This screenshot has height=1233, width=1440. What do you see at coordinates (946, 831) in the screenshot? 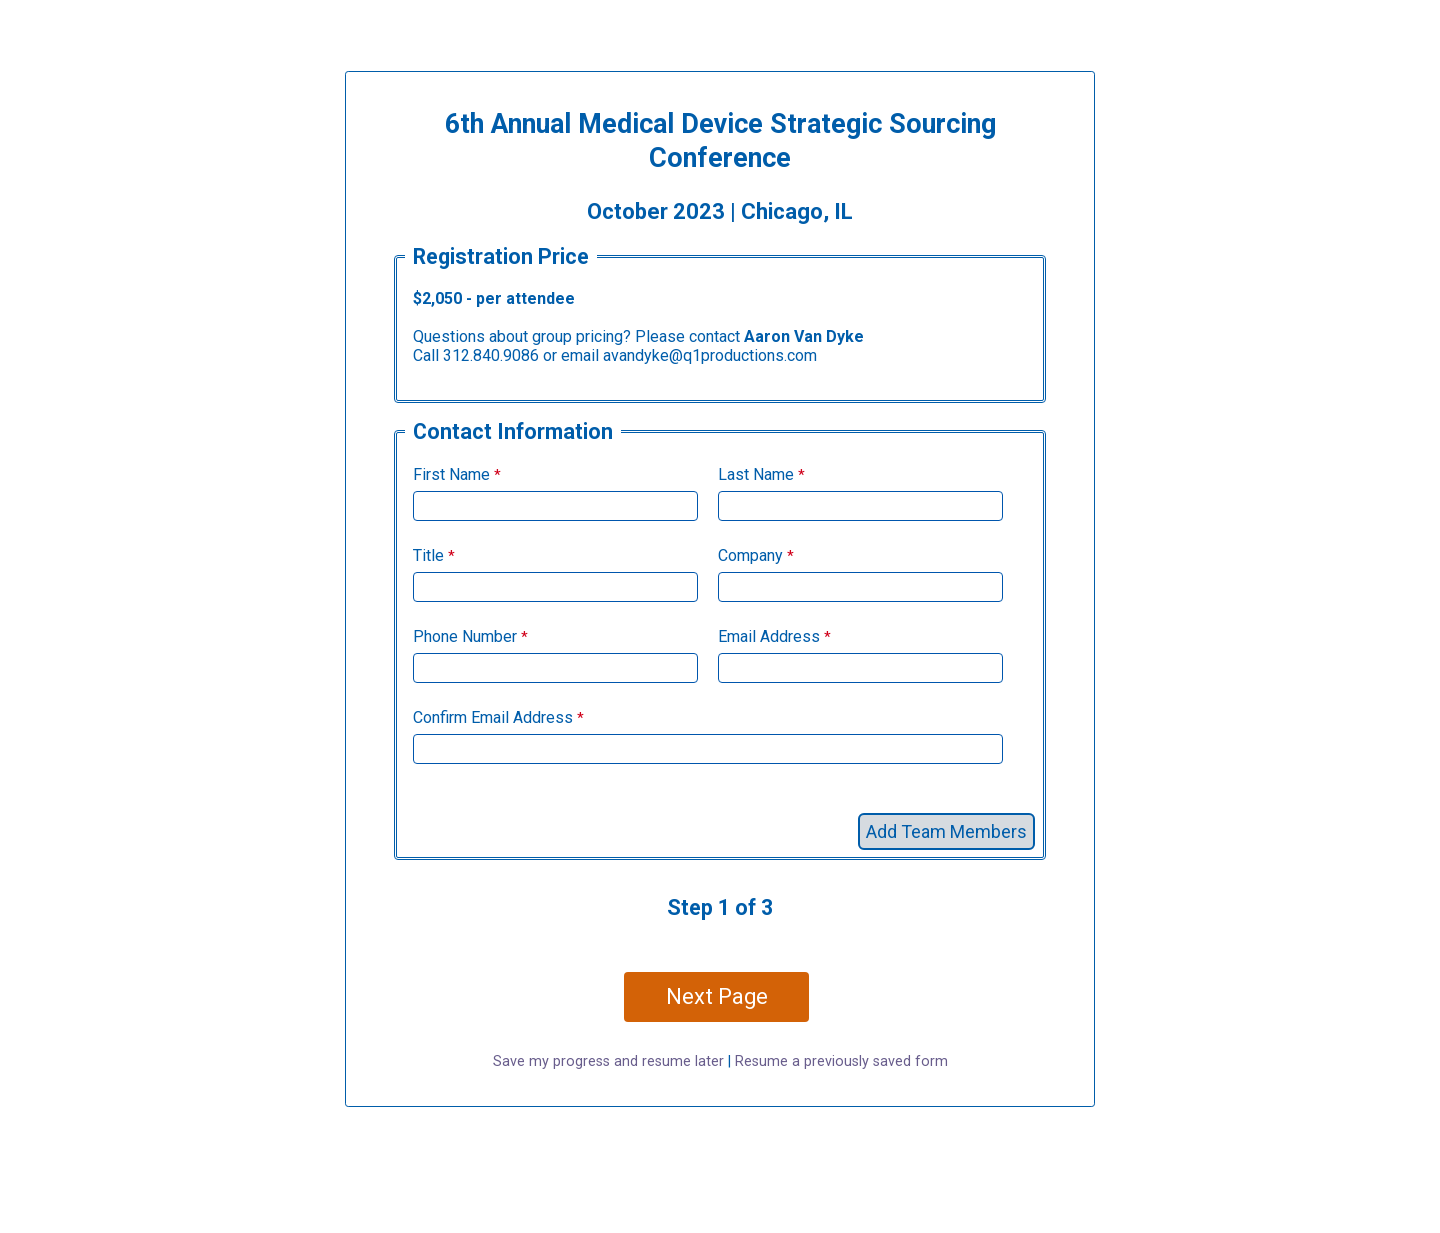
I see `Add Team Members` at bounding box center [946, 831].